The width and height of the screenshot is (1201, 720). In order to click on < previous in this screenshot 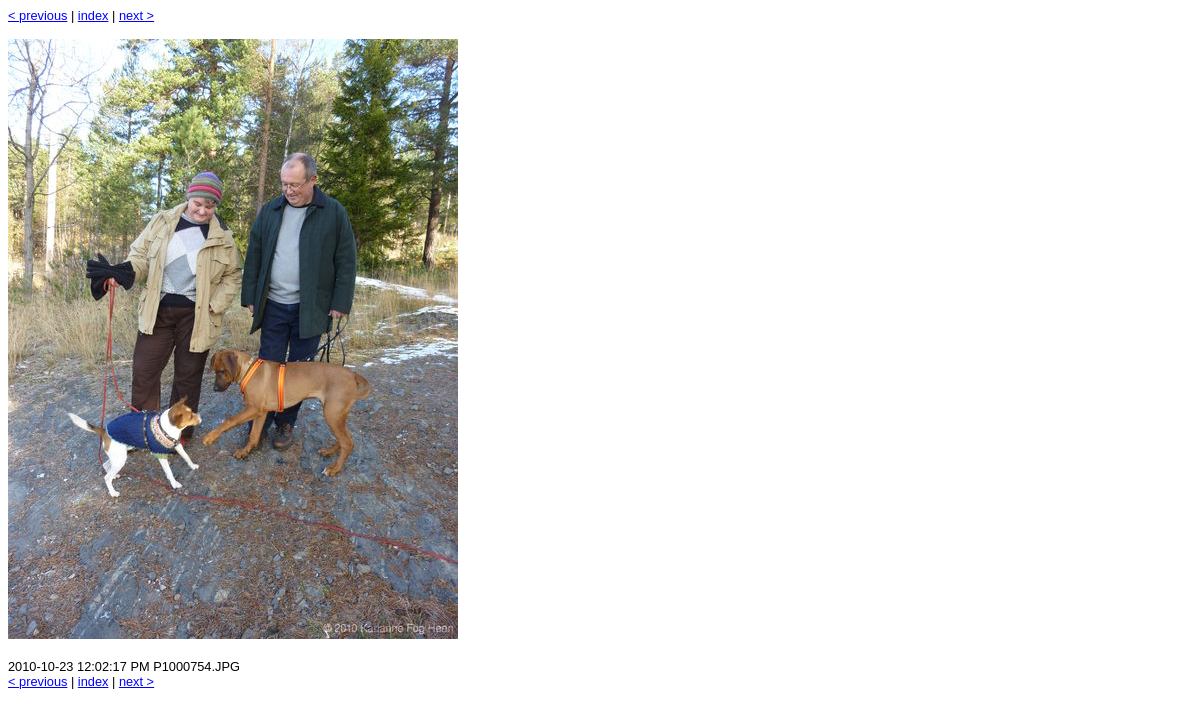, I will do `click(37, 15)`.